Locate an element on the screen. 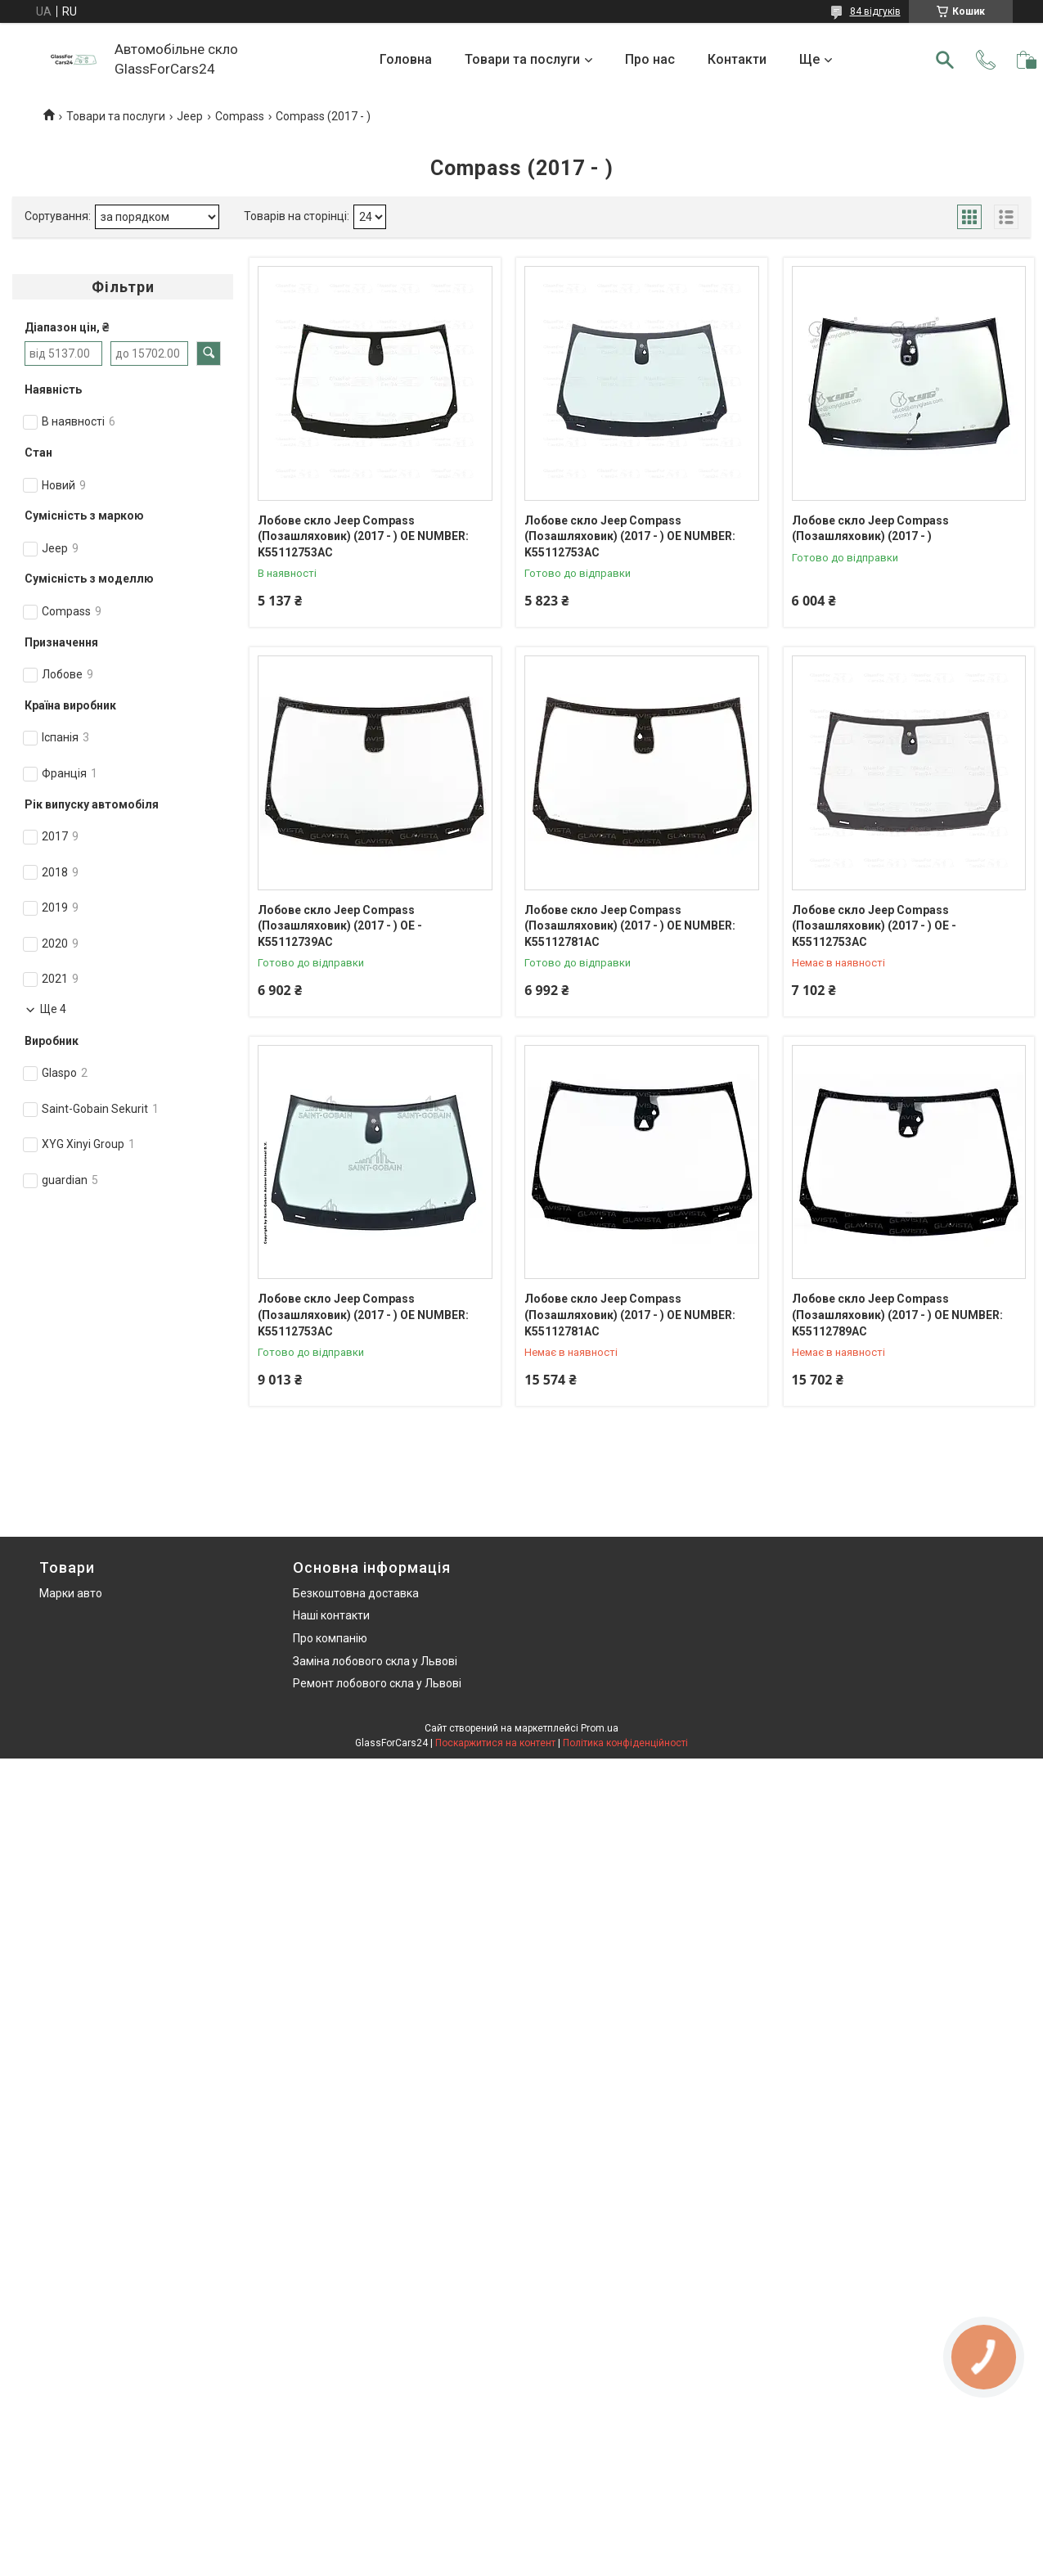  Лобове скло Jeep Compass (Позашляховик) (2017 - ) OE NUMBER: K55112753AC is located at coordinates (363, 536).